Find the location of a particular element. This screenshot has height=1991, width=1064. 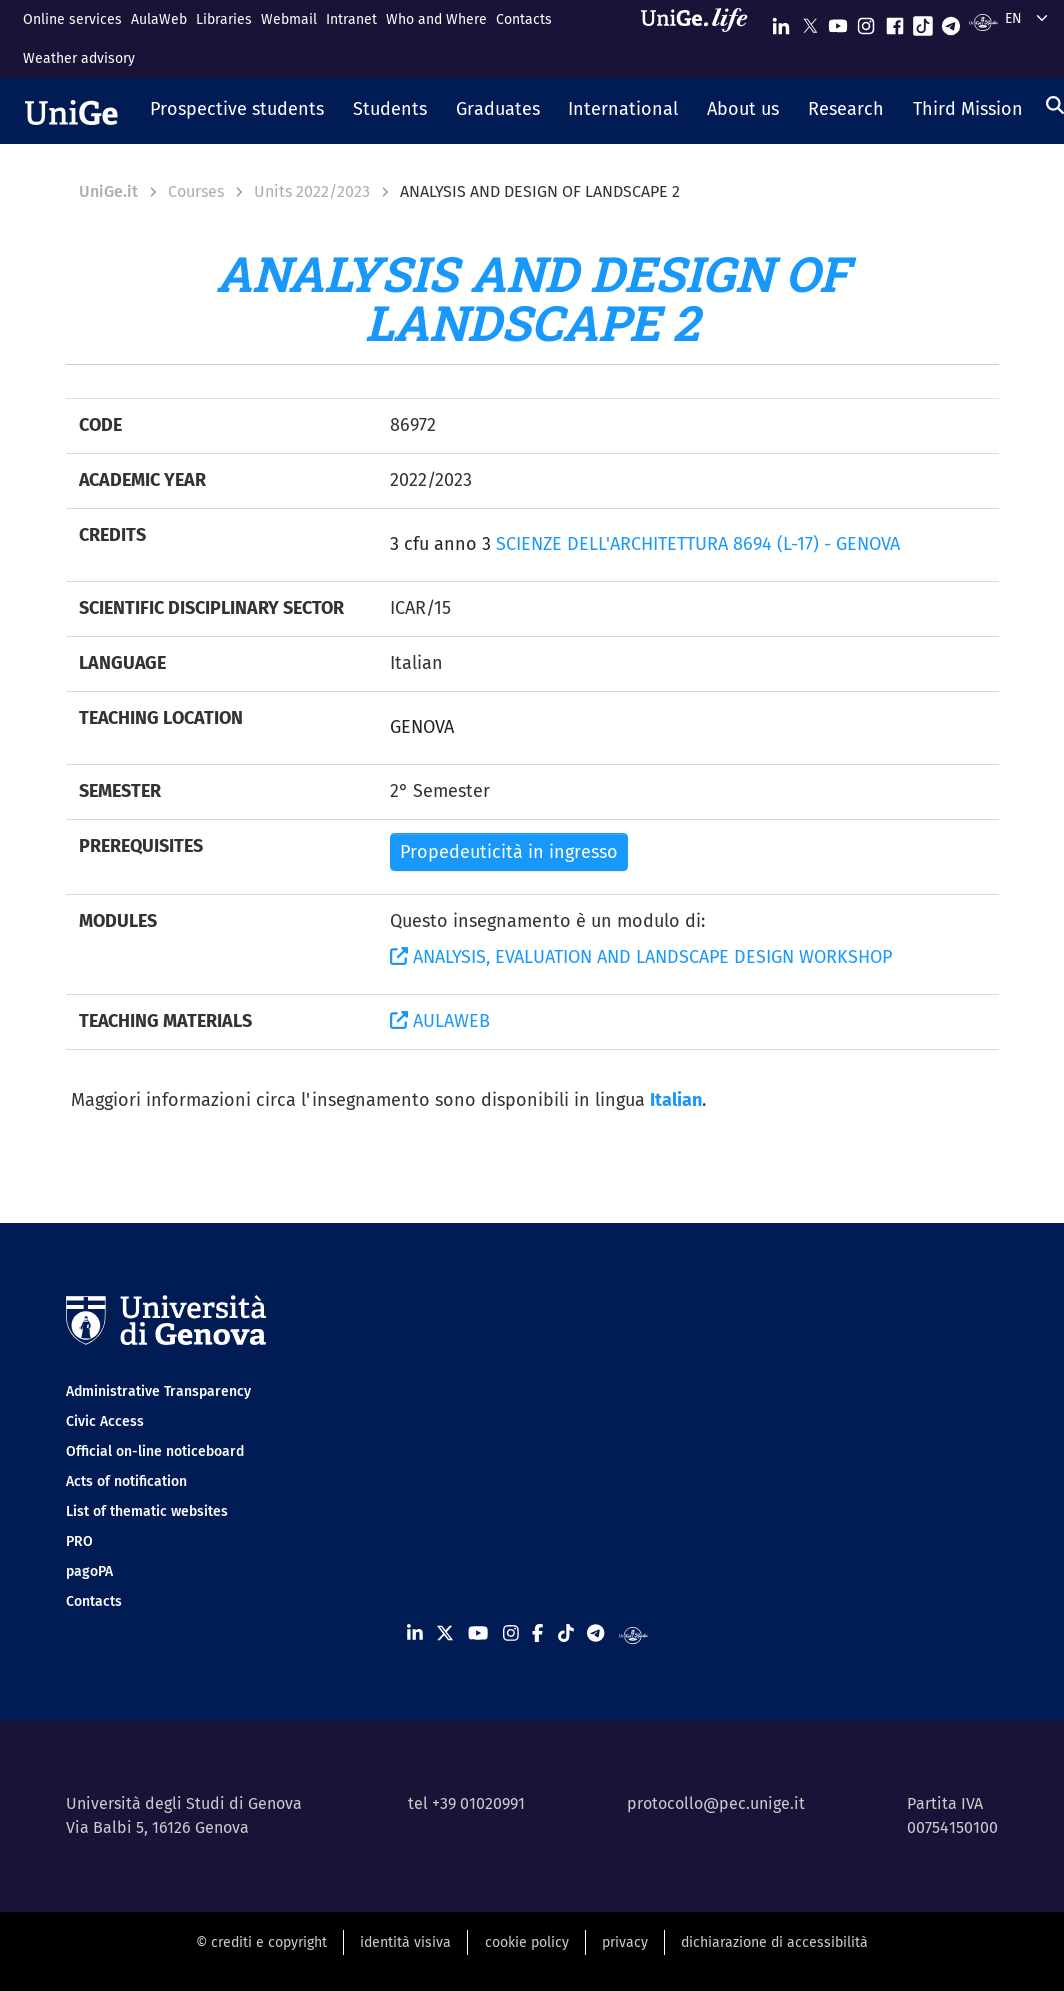

SCIENZE DELL'ARCHITETTURA 8694 (L-17) - GENOVA is located at coordinates (698, 544).